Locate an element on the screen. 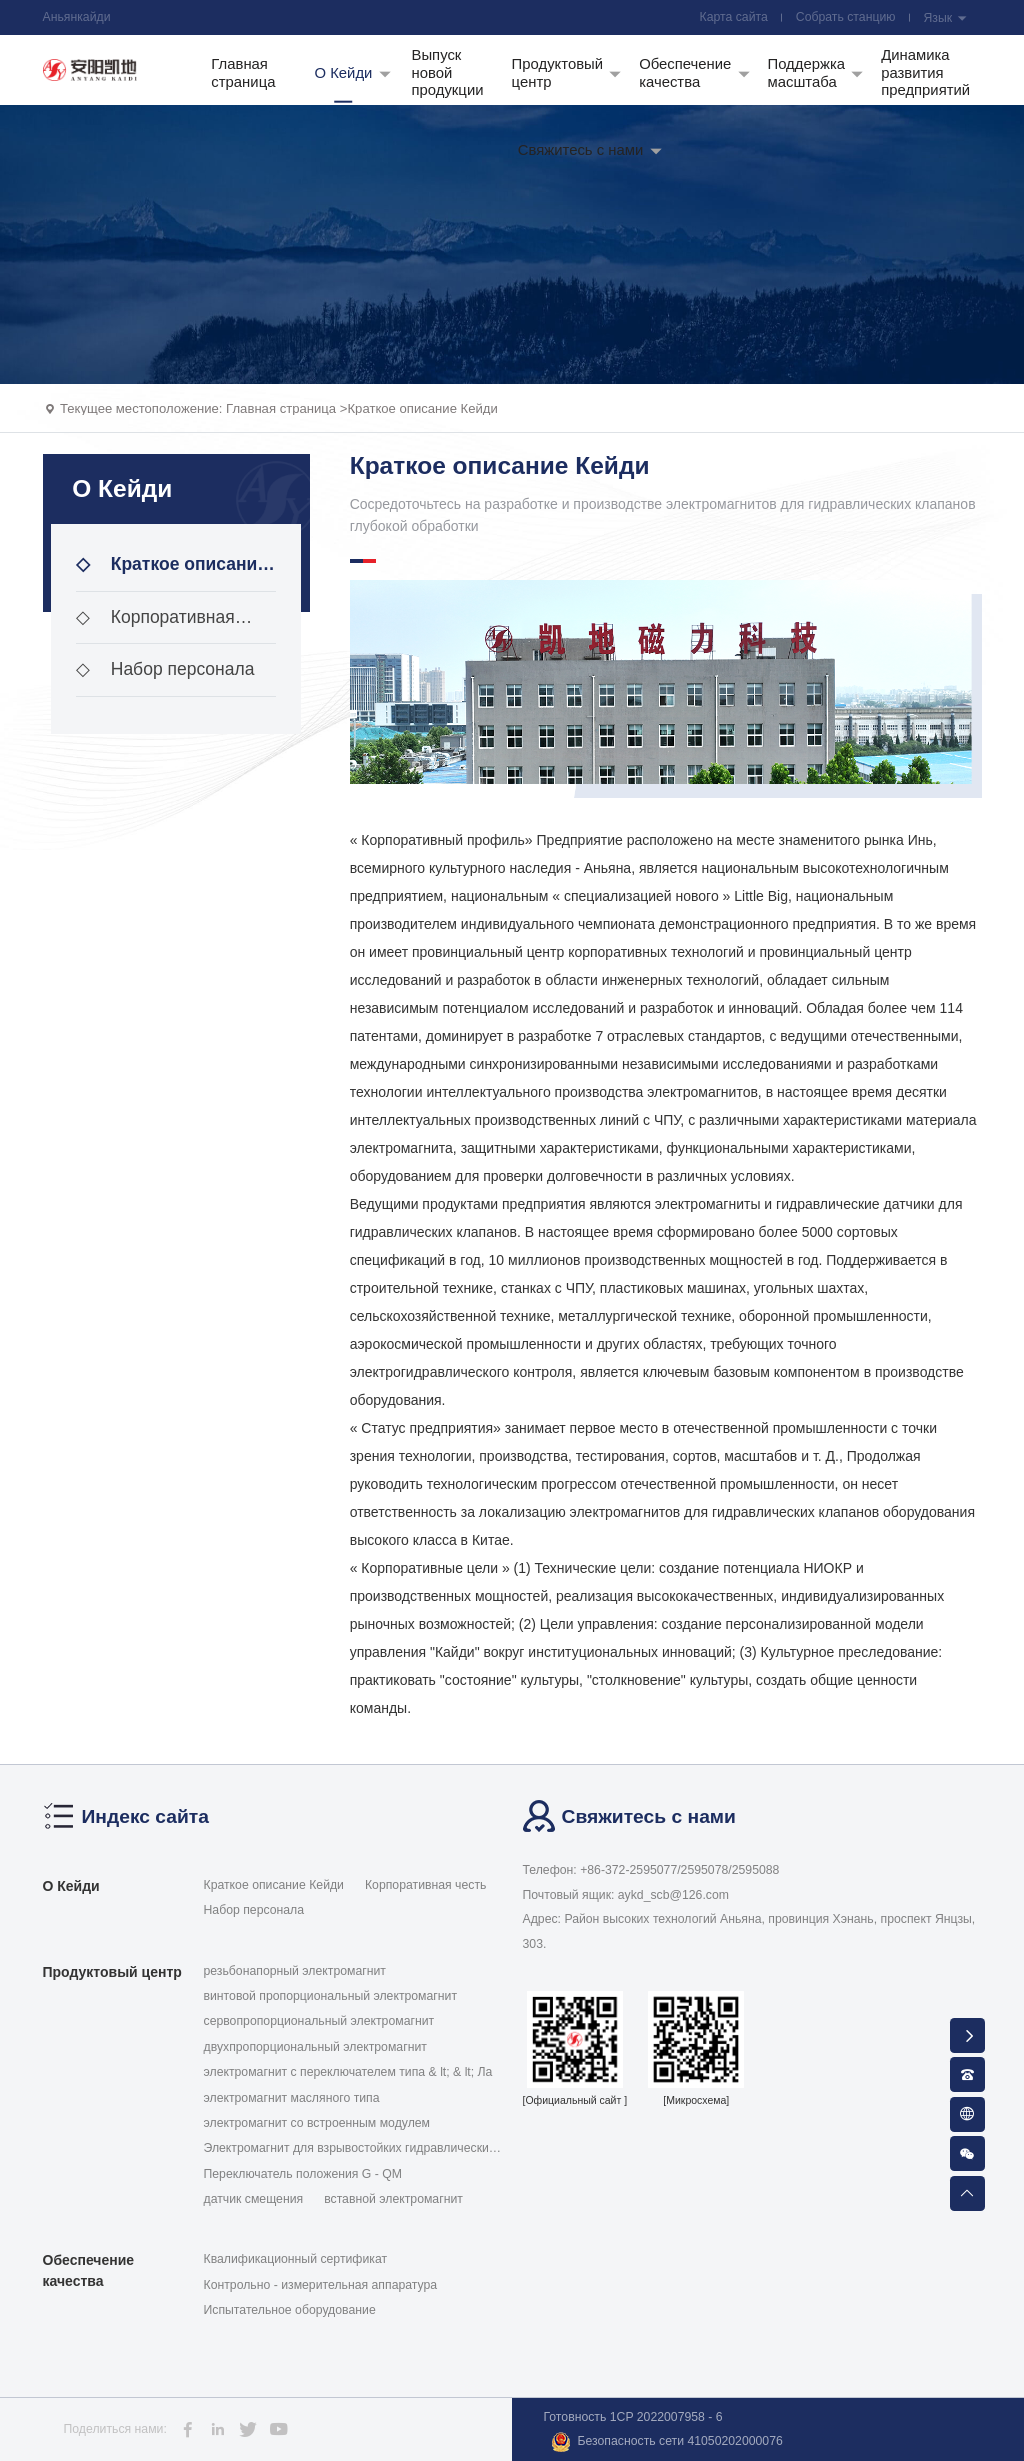  электромагнит с переключателем типа & lt; & lt; Ла is located at coordinates (348, 2072).